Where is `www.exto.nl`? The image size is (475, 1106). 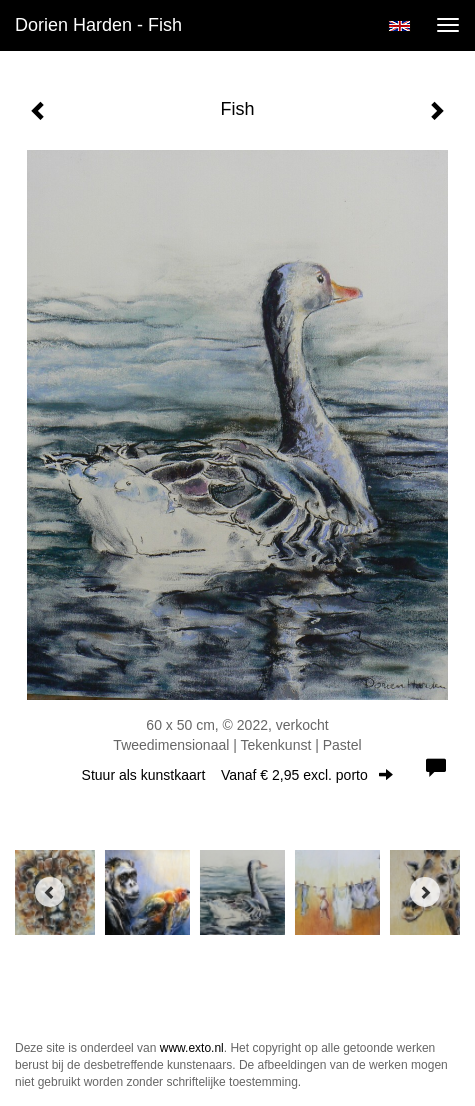 www.exto.nl is located at coordinates (192, 1048).